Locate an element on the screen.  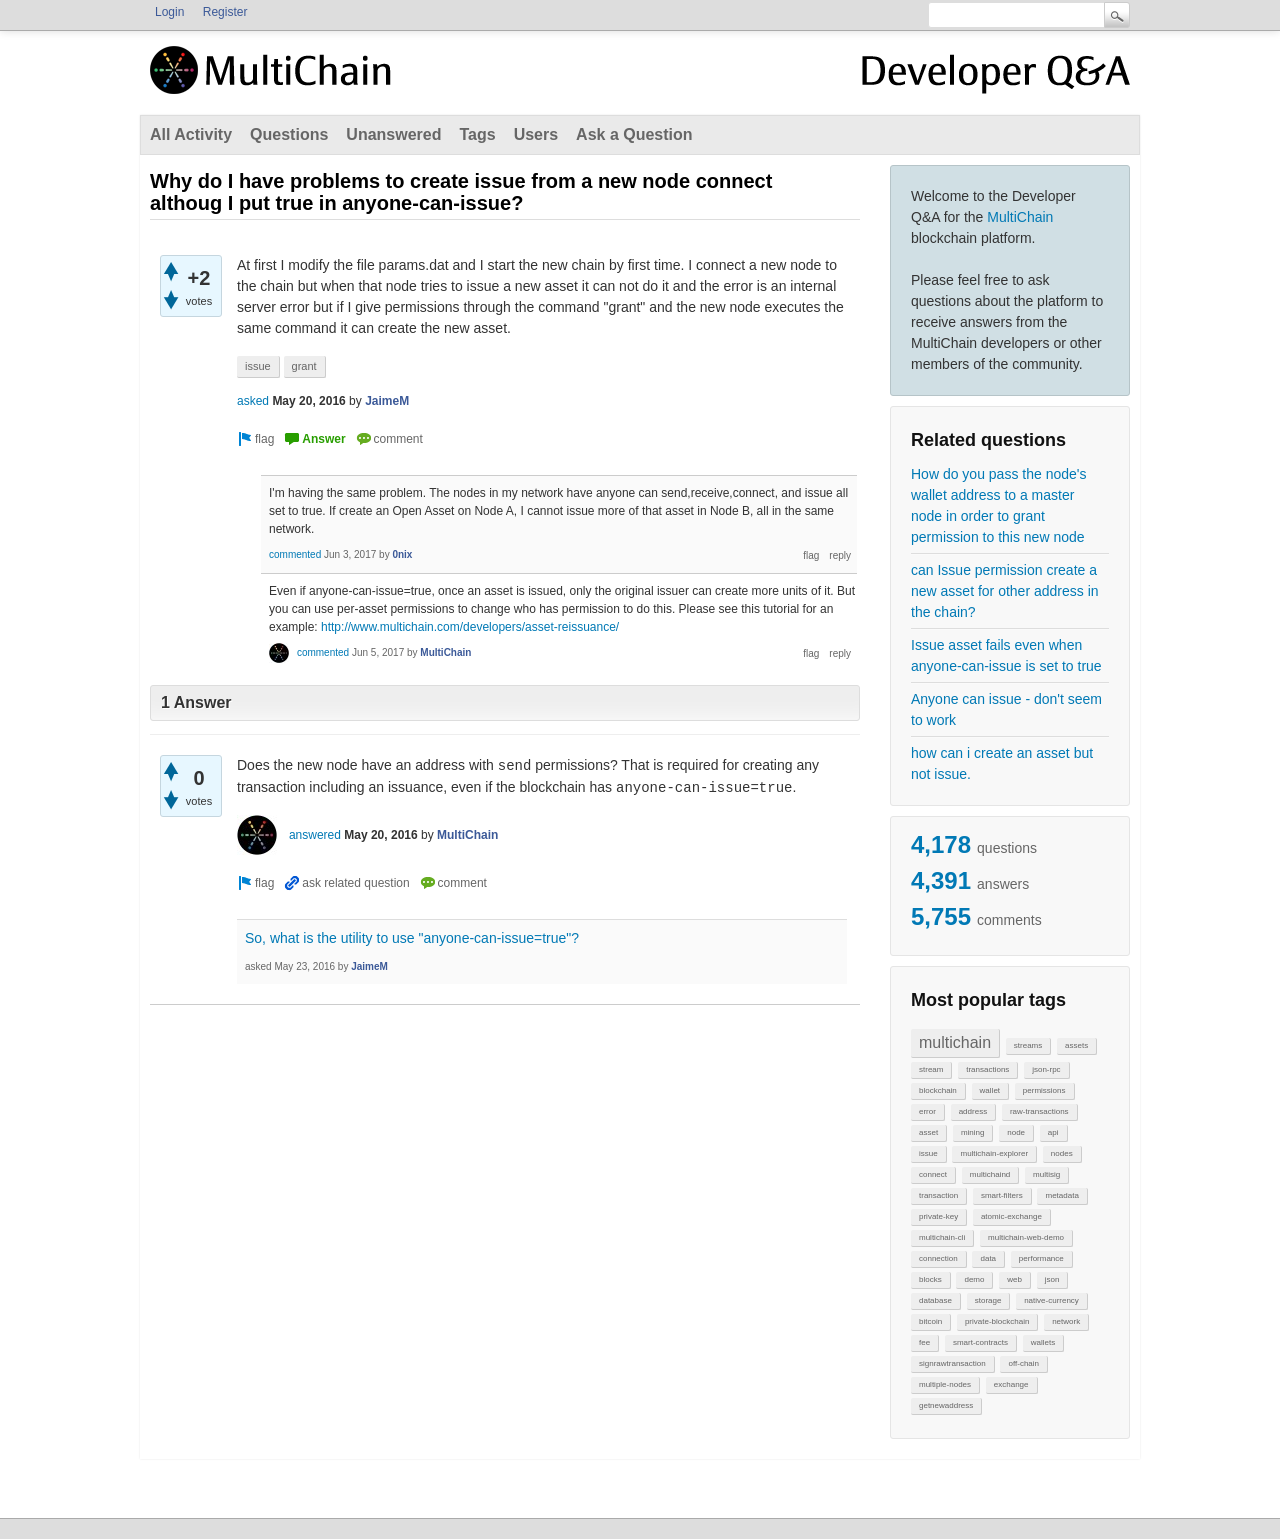
connection is located at coordinates (938, 1258).